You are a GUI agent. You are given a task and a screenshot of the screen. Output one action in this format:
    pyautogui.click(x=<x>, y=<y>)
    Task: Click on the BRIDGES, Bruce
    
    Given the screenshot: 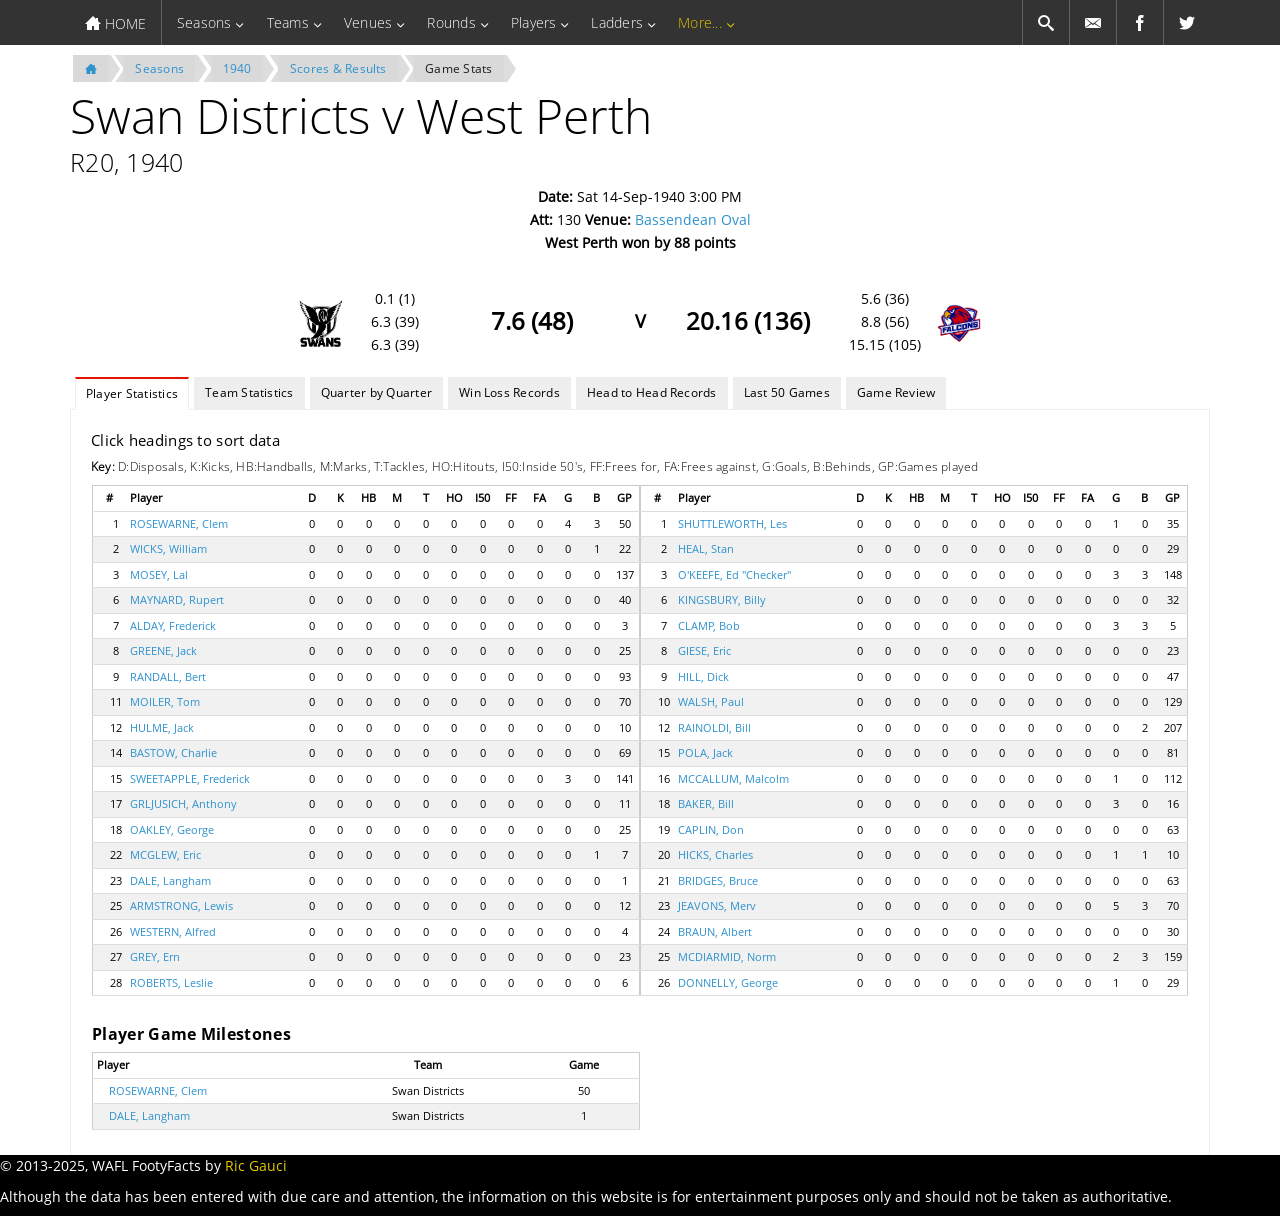 What is the action you would take?
    pyautogui.click(x=718, y=880)
    